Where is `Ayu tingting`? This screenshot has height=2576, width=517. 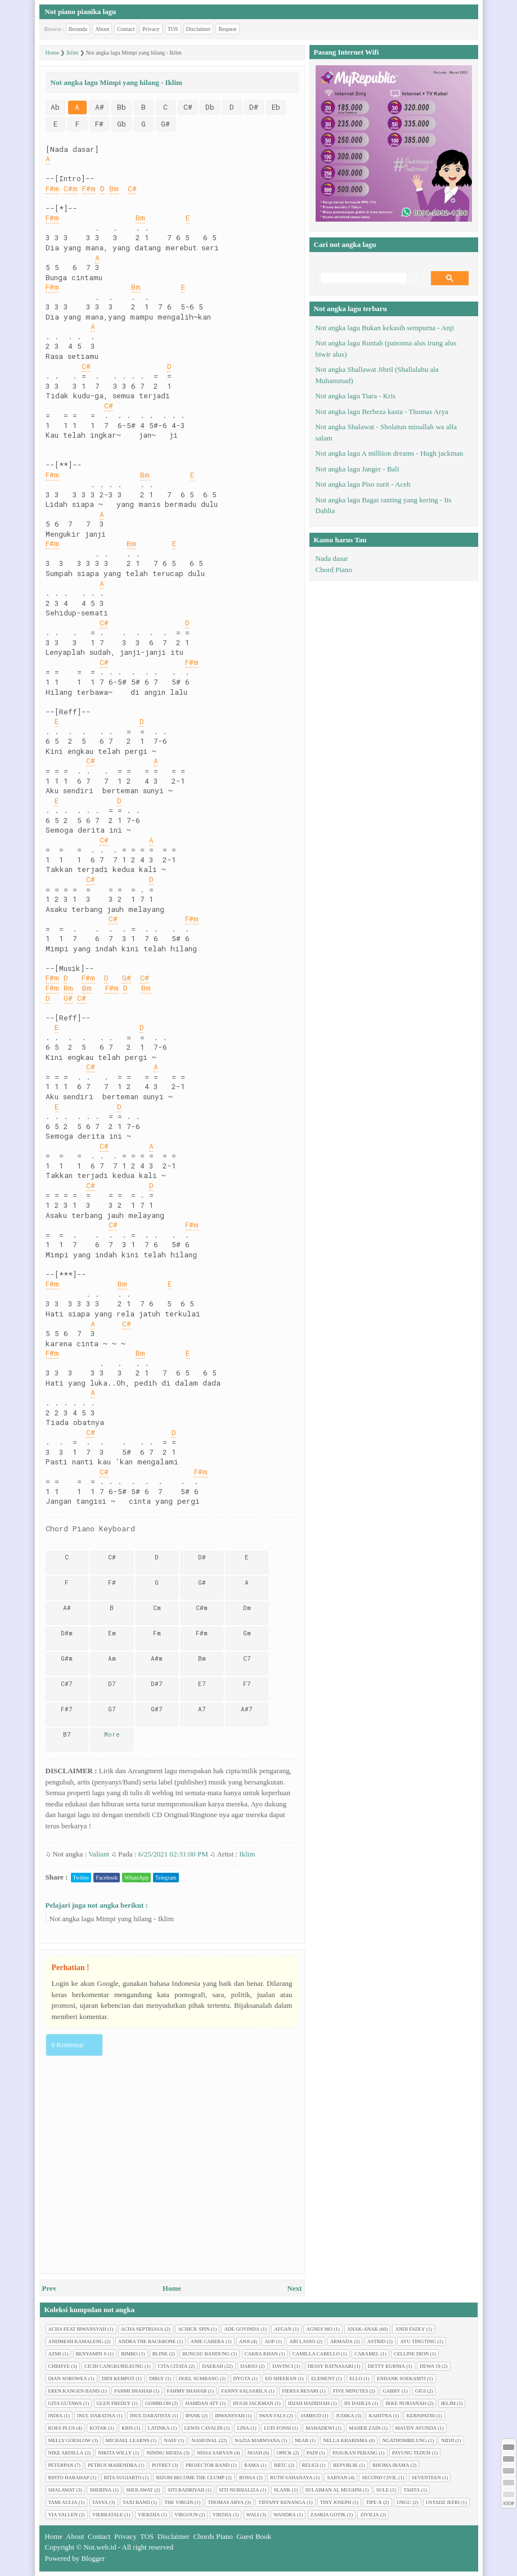
Ayu tingting is located at coordinates (418, 2341).